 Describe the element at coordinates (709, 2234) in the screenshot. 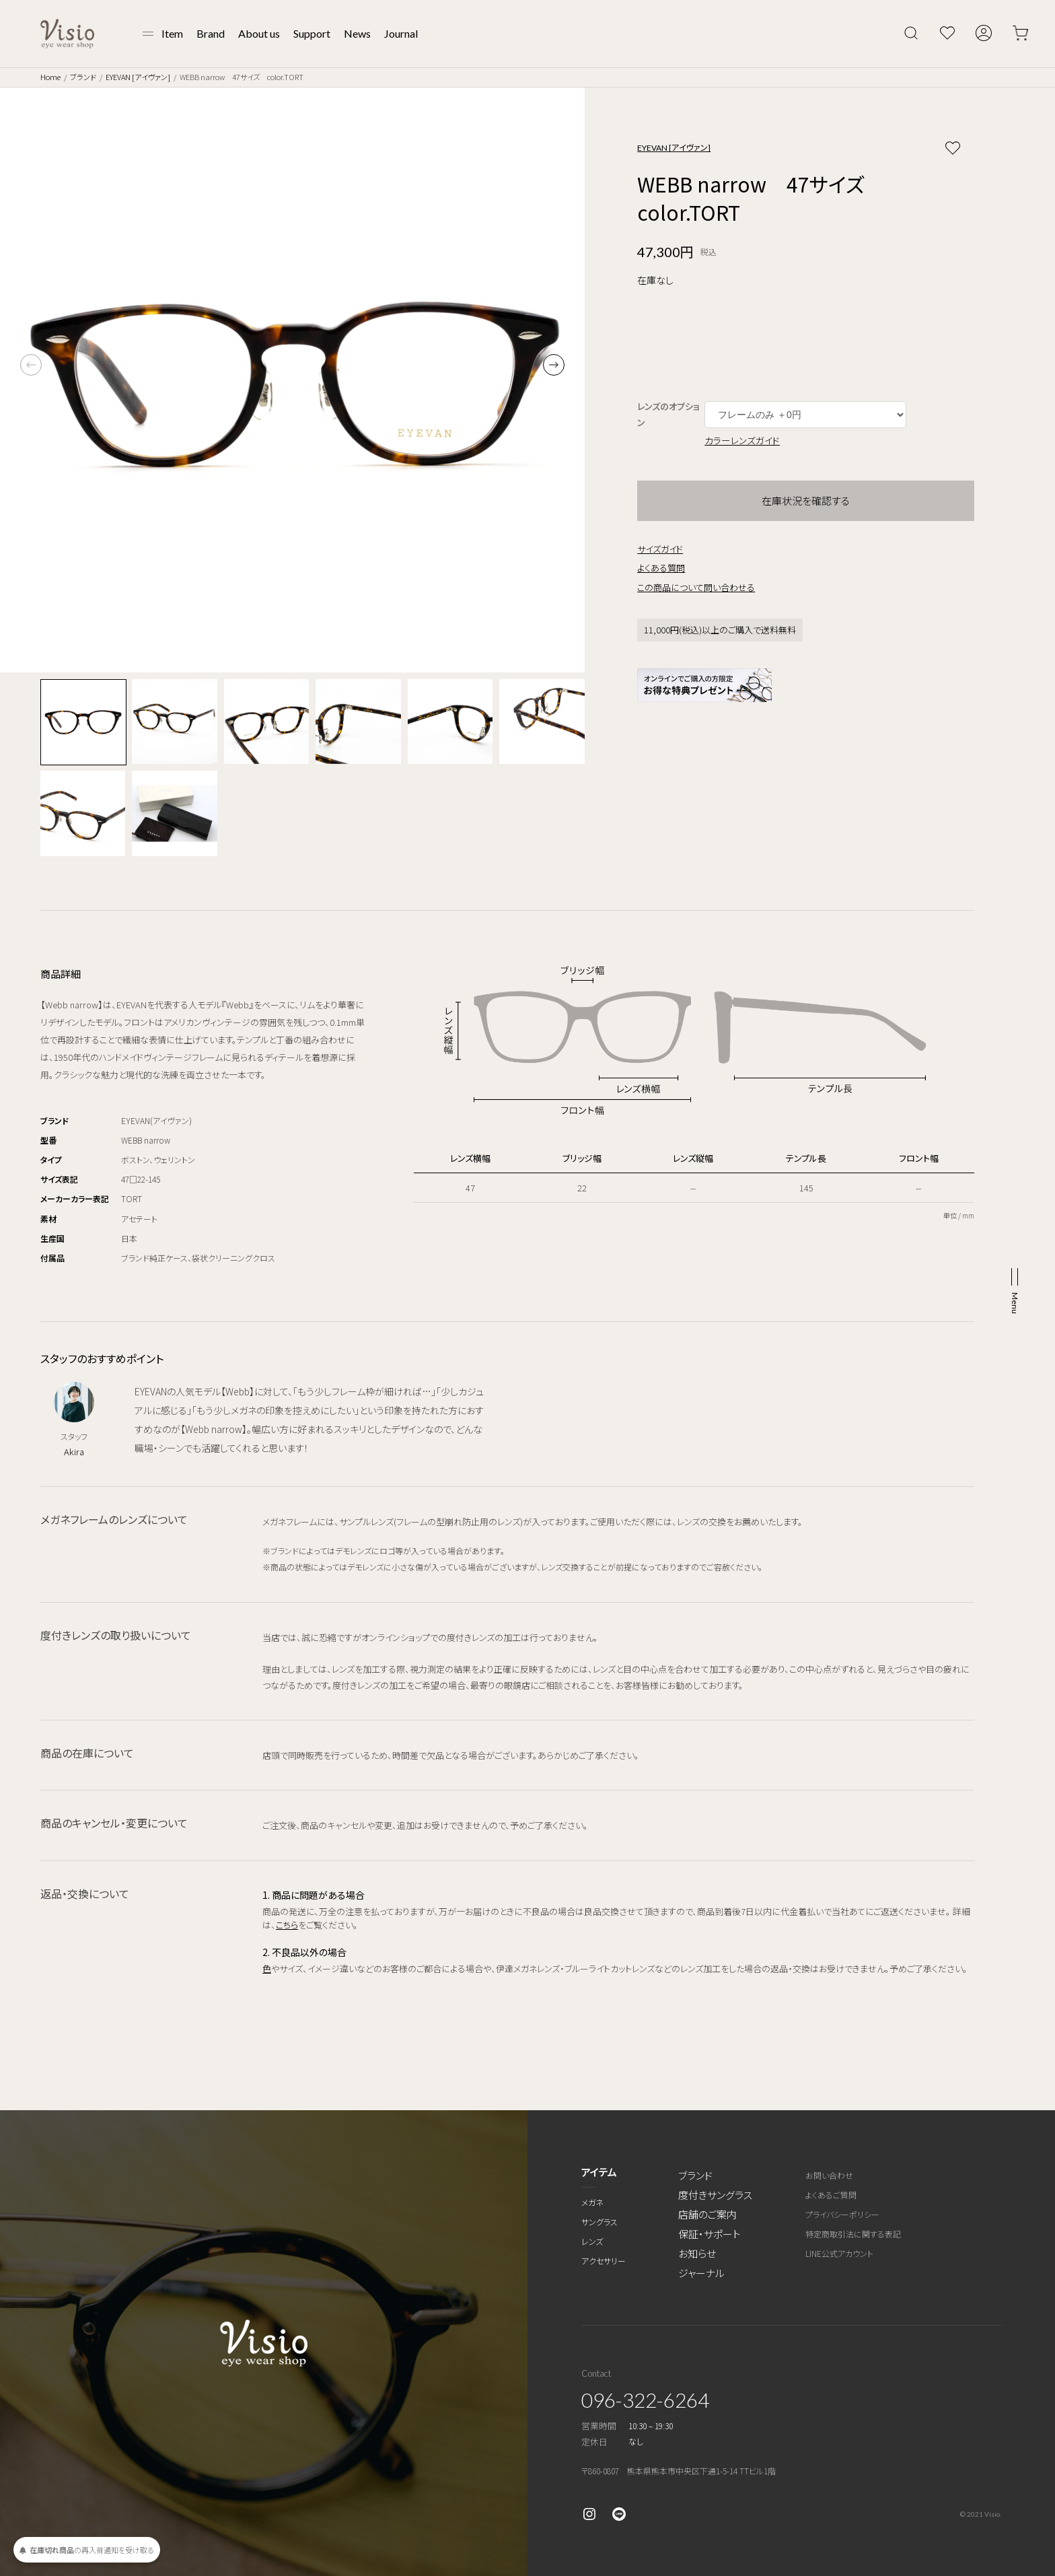

I see `保証・サポート` at that location.